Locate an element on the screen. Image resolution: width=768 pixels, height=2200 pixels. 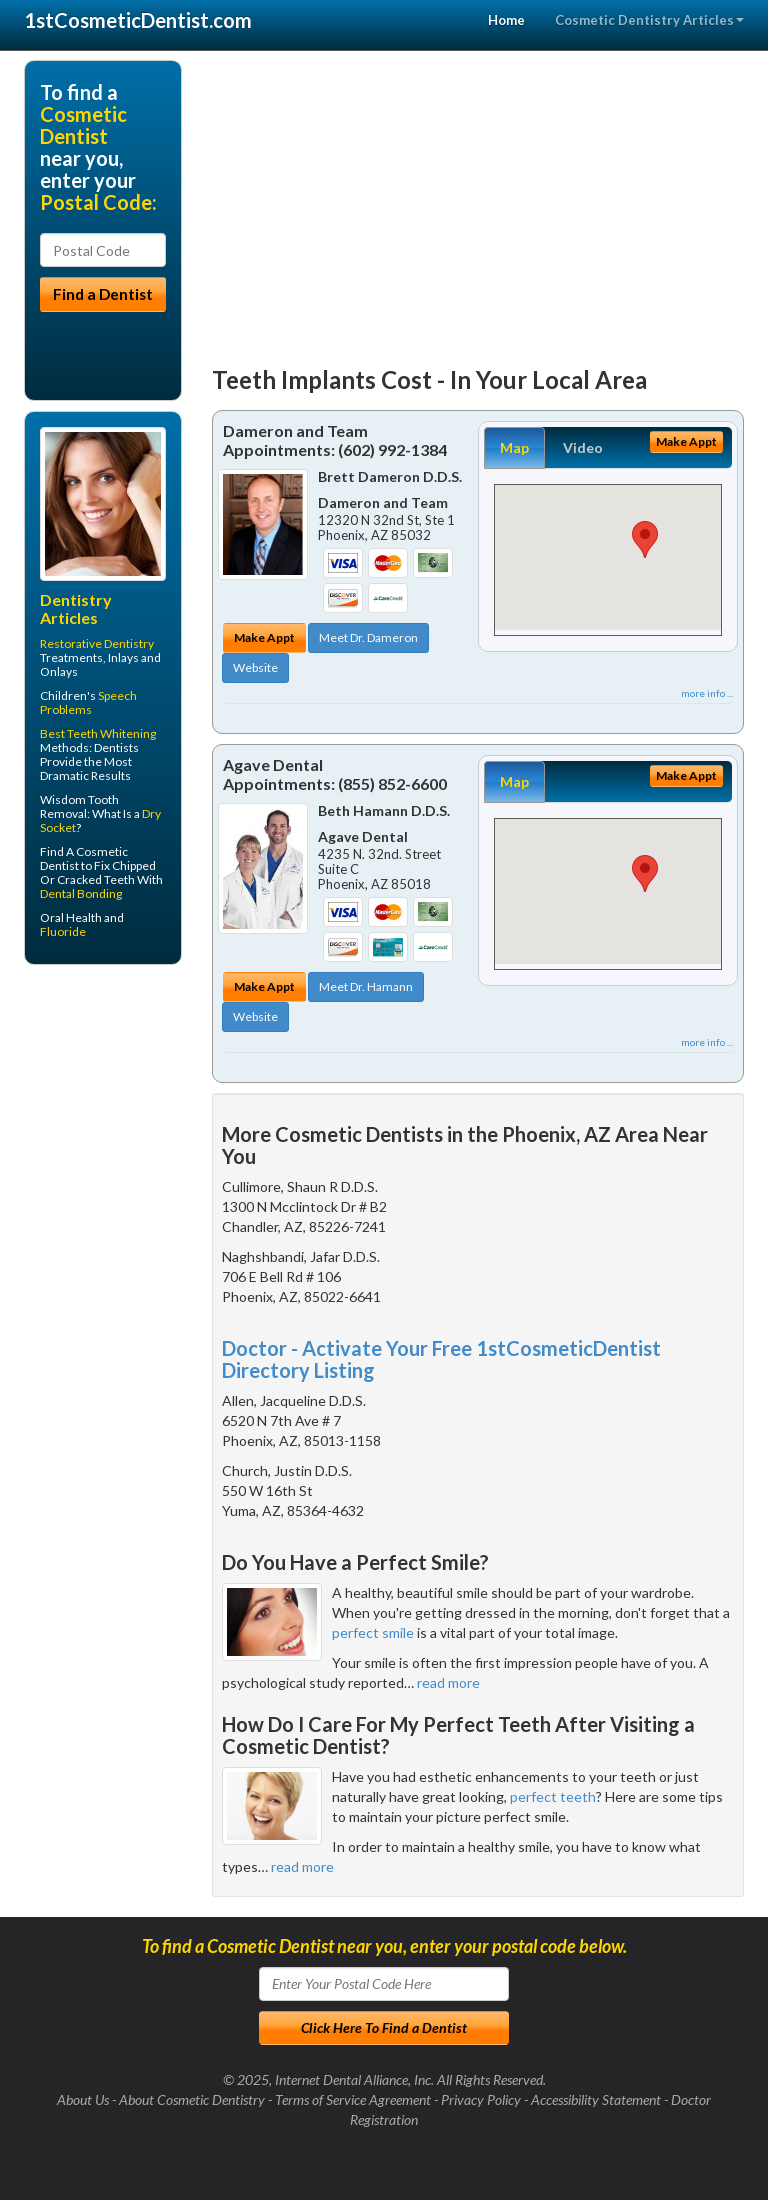
Terms of Service Agreement is located at coordinates (353, 2099).